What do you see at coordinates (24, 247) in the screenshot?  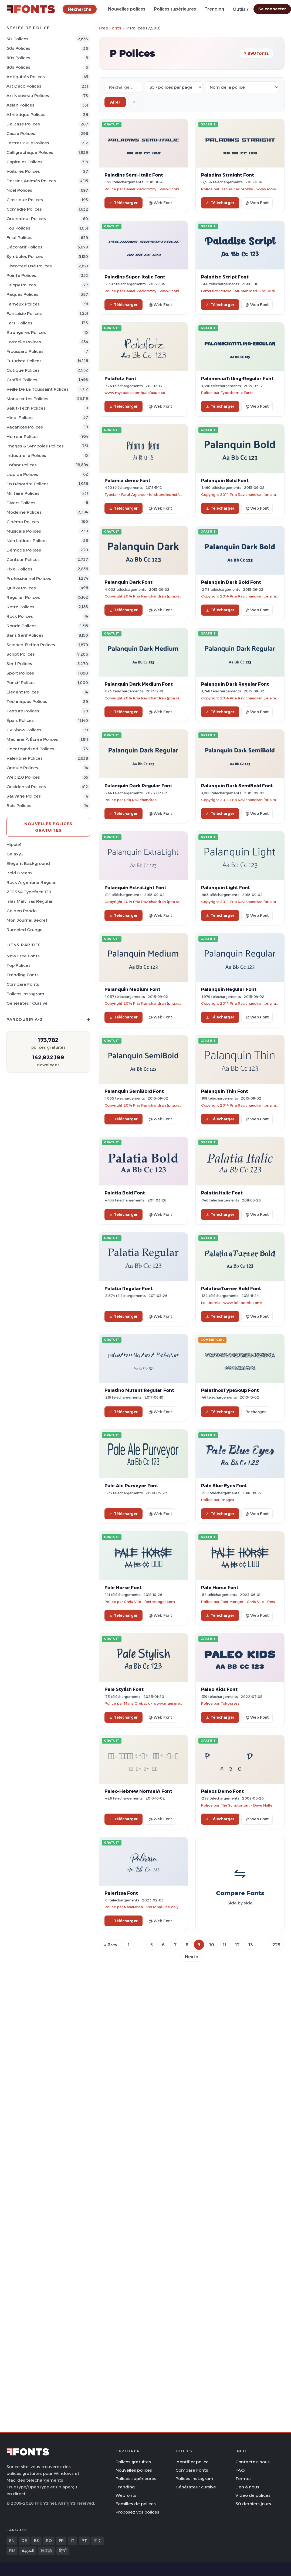 I see `Décoratif Polices` at bounding box center [24, 247].